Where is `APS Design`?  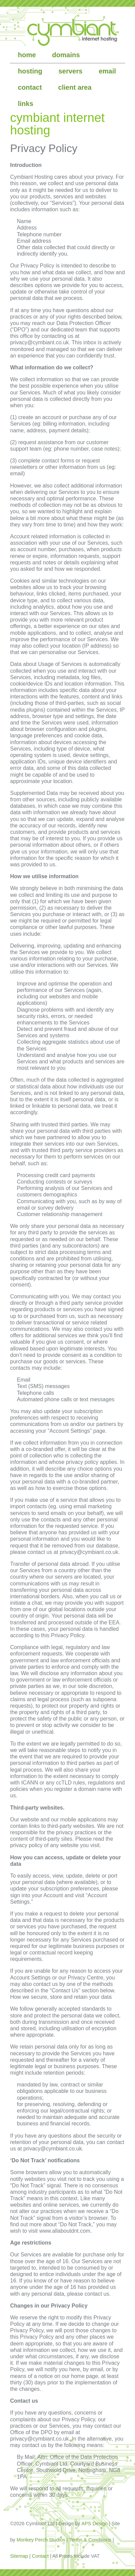
APS Design is located at coordinates (94, 2523).